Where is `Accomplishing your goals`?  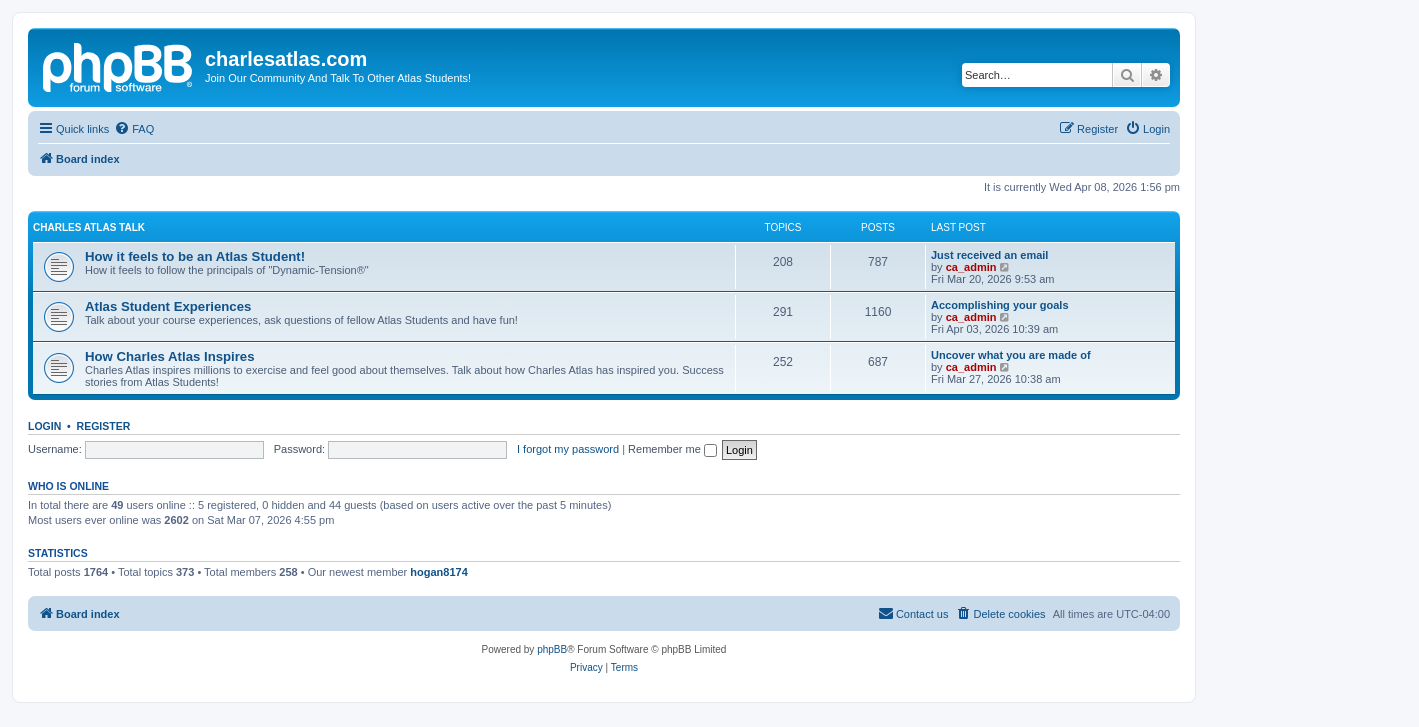 Accomplishing your goals is located at coordinates (1000, 305).